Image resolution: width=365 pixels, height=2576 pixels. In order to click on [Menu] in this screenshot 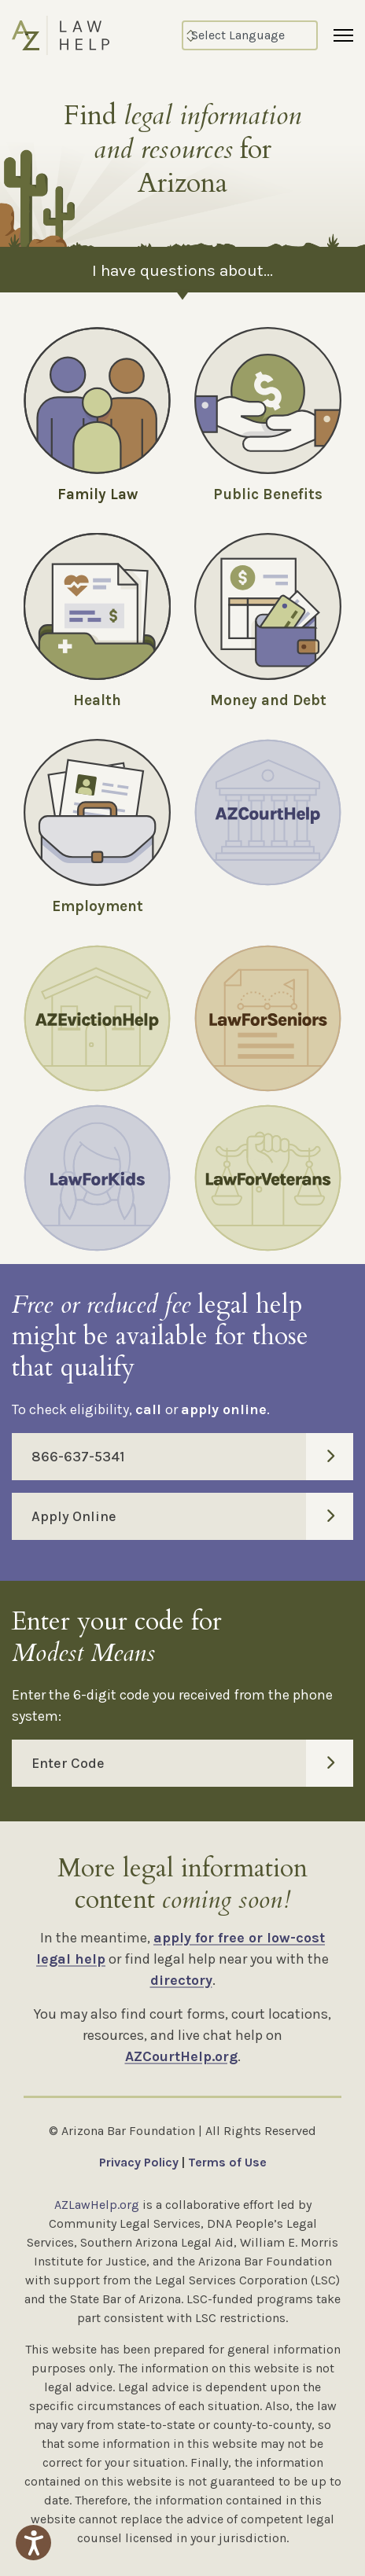, I will do `click(343, 35)`.